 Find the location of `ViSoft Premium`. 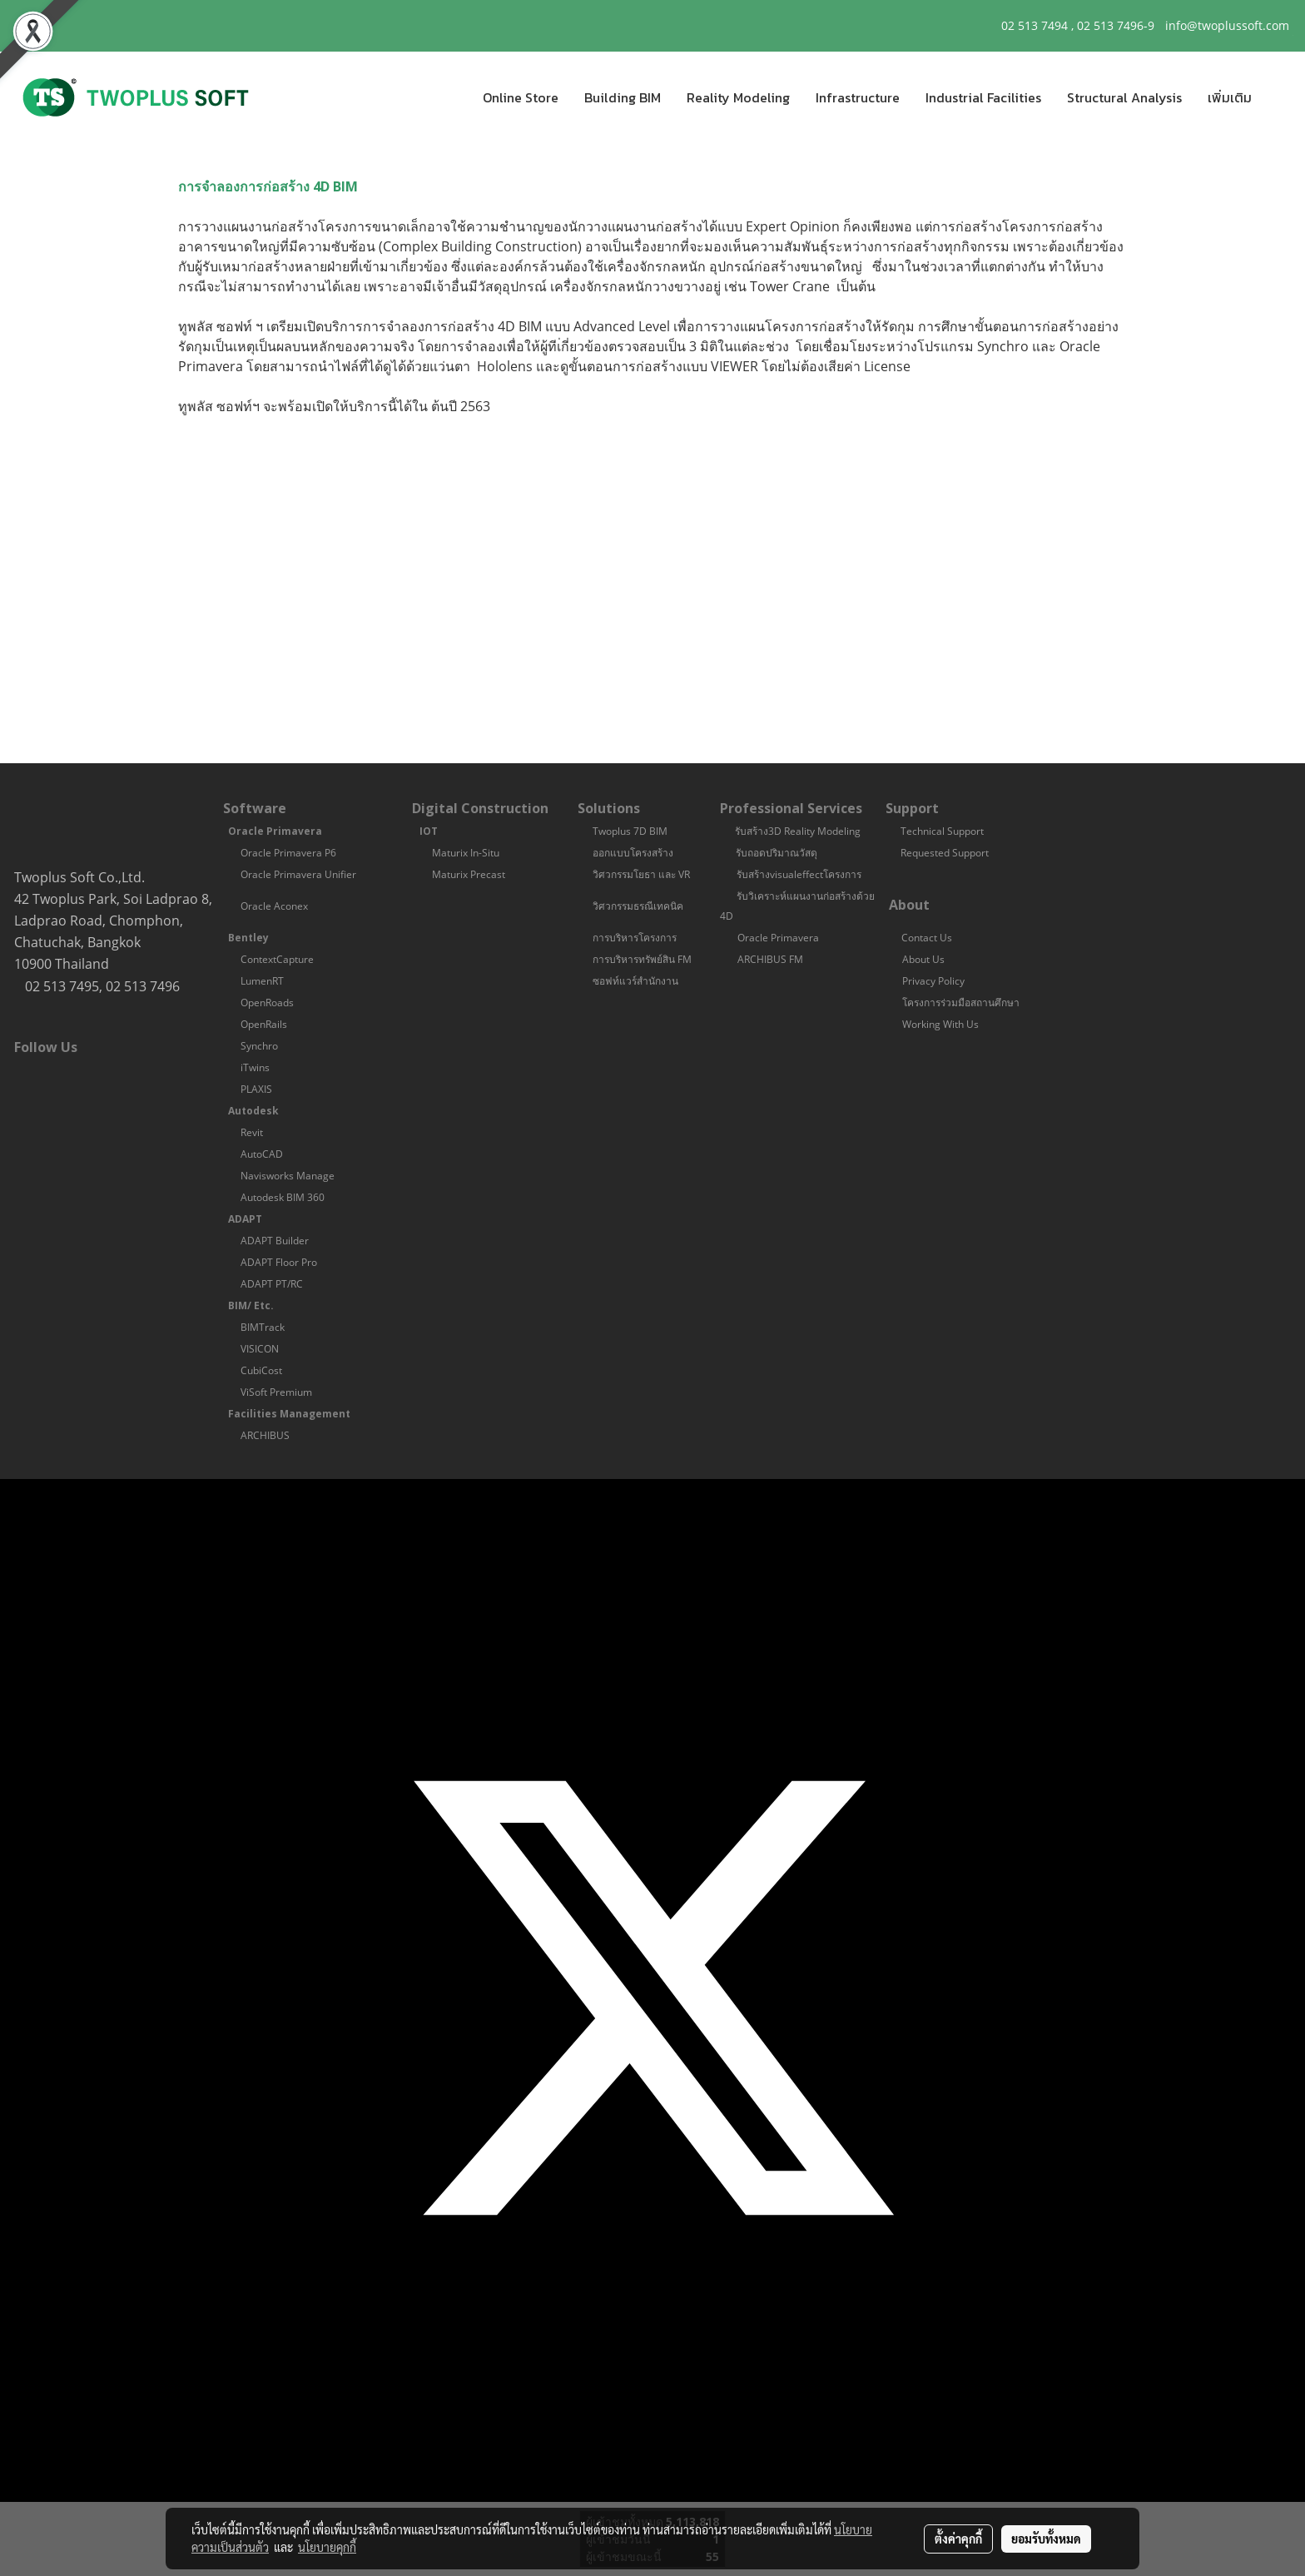

ViSoft Premium is located at coordinates (276, 1392).